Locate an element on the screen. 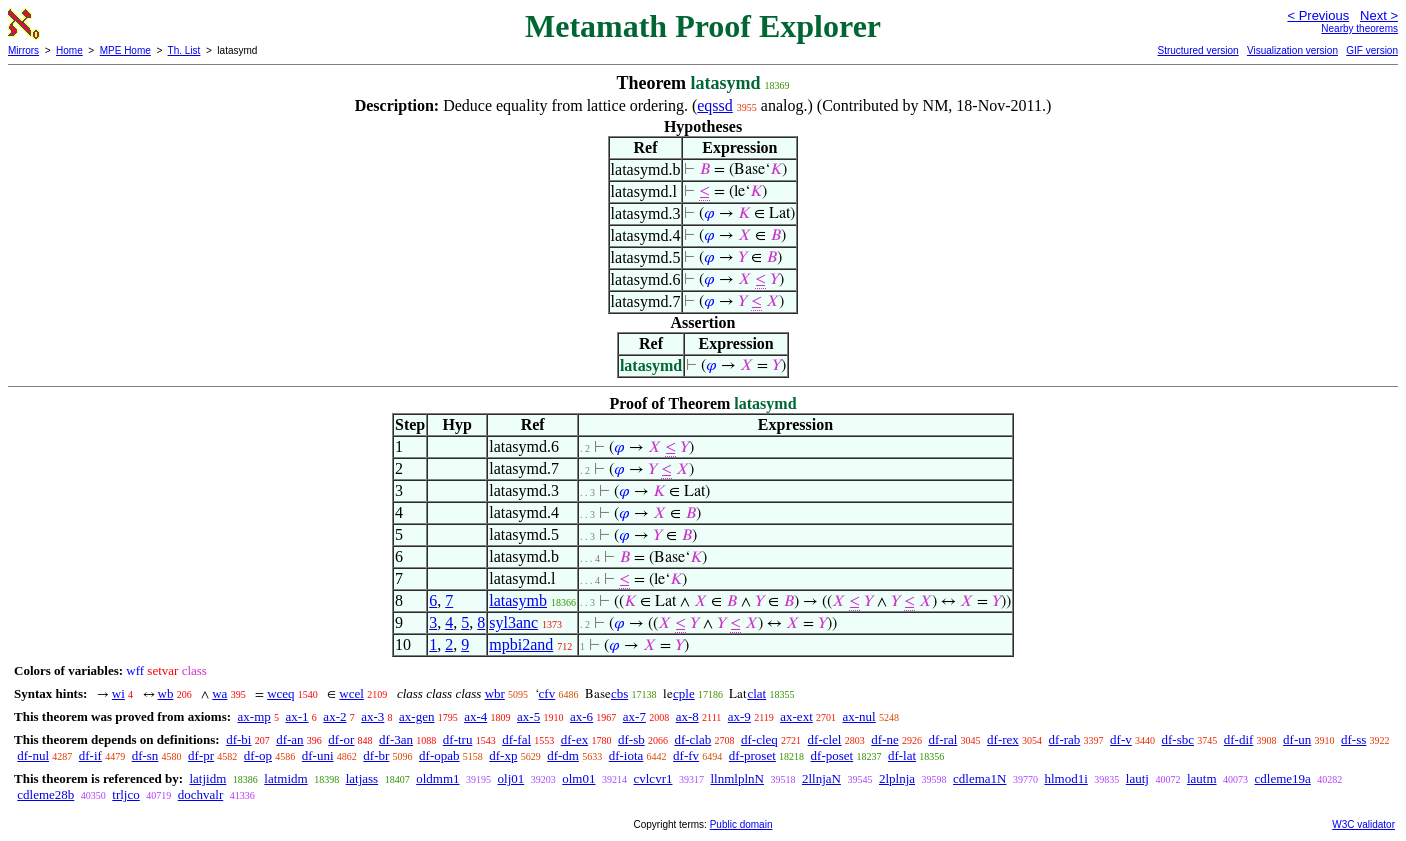  df-tru is located at coordinates (458, 739).